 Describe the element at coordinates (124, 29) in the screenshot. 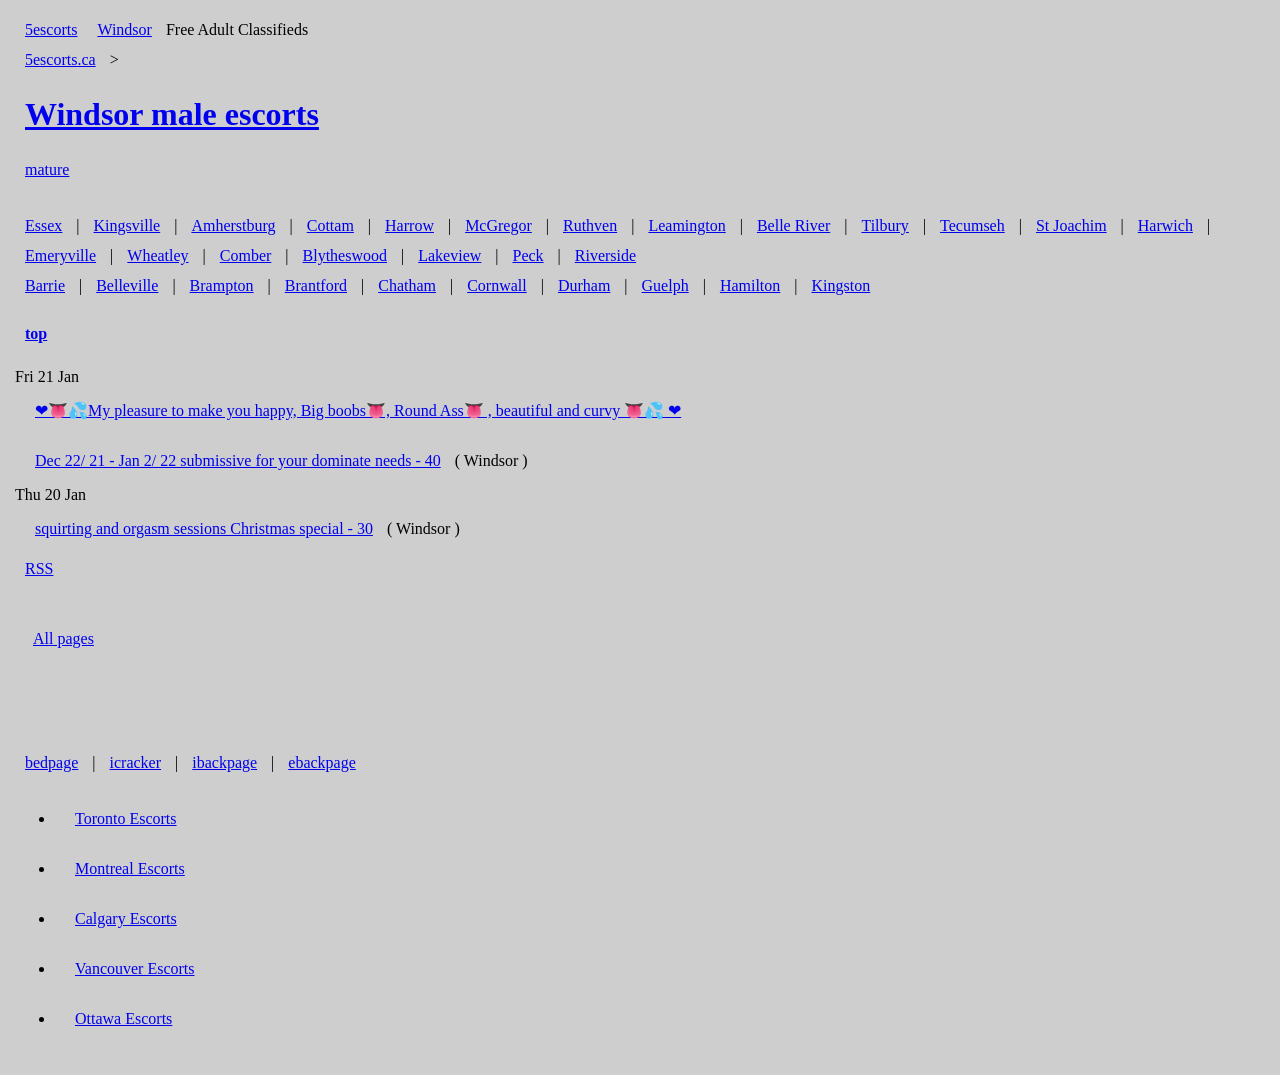

I see `Windsor` at that location.